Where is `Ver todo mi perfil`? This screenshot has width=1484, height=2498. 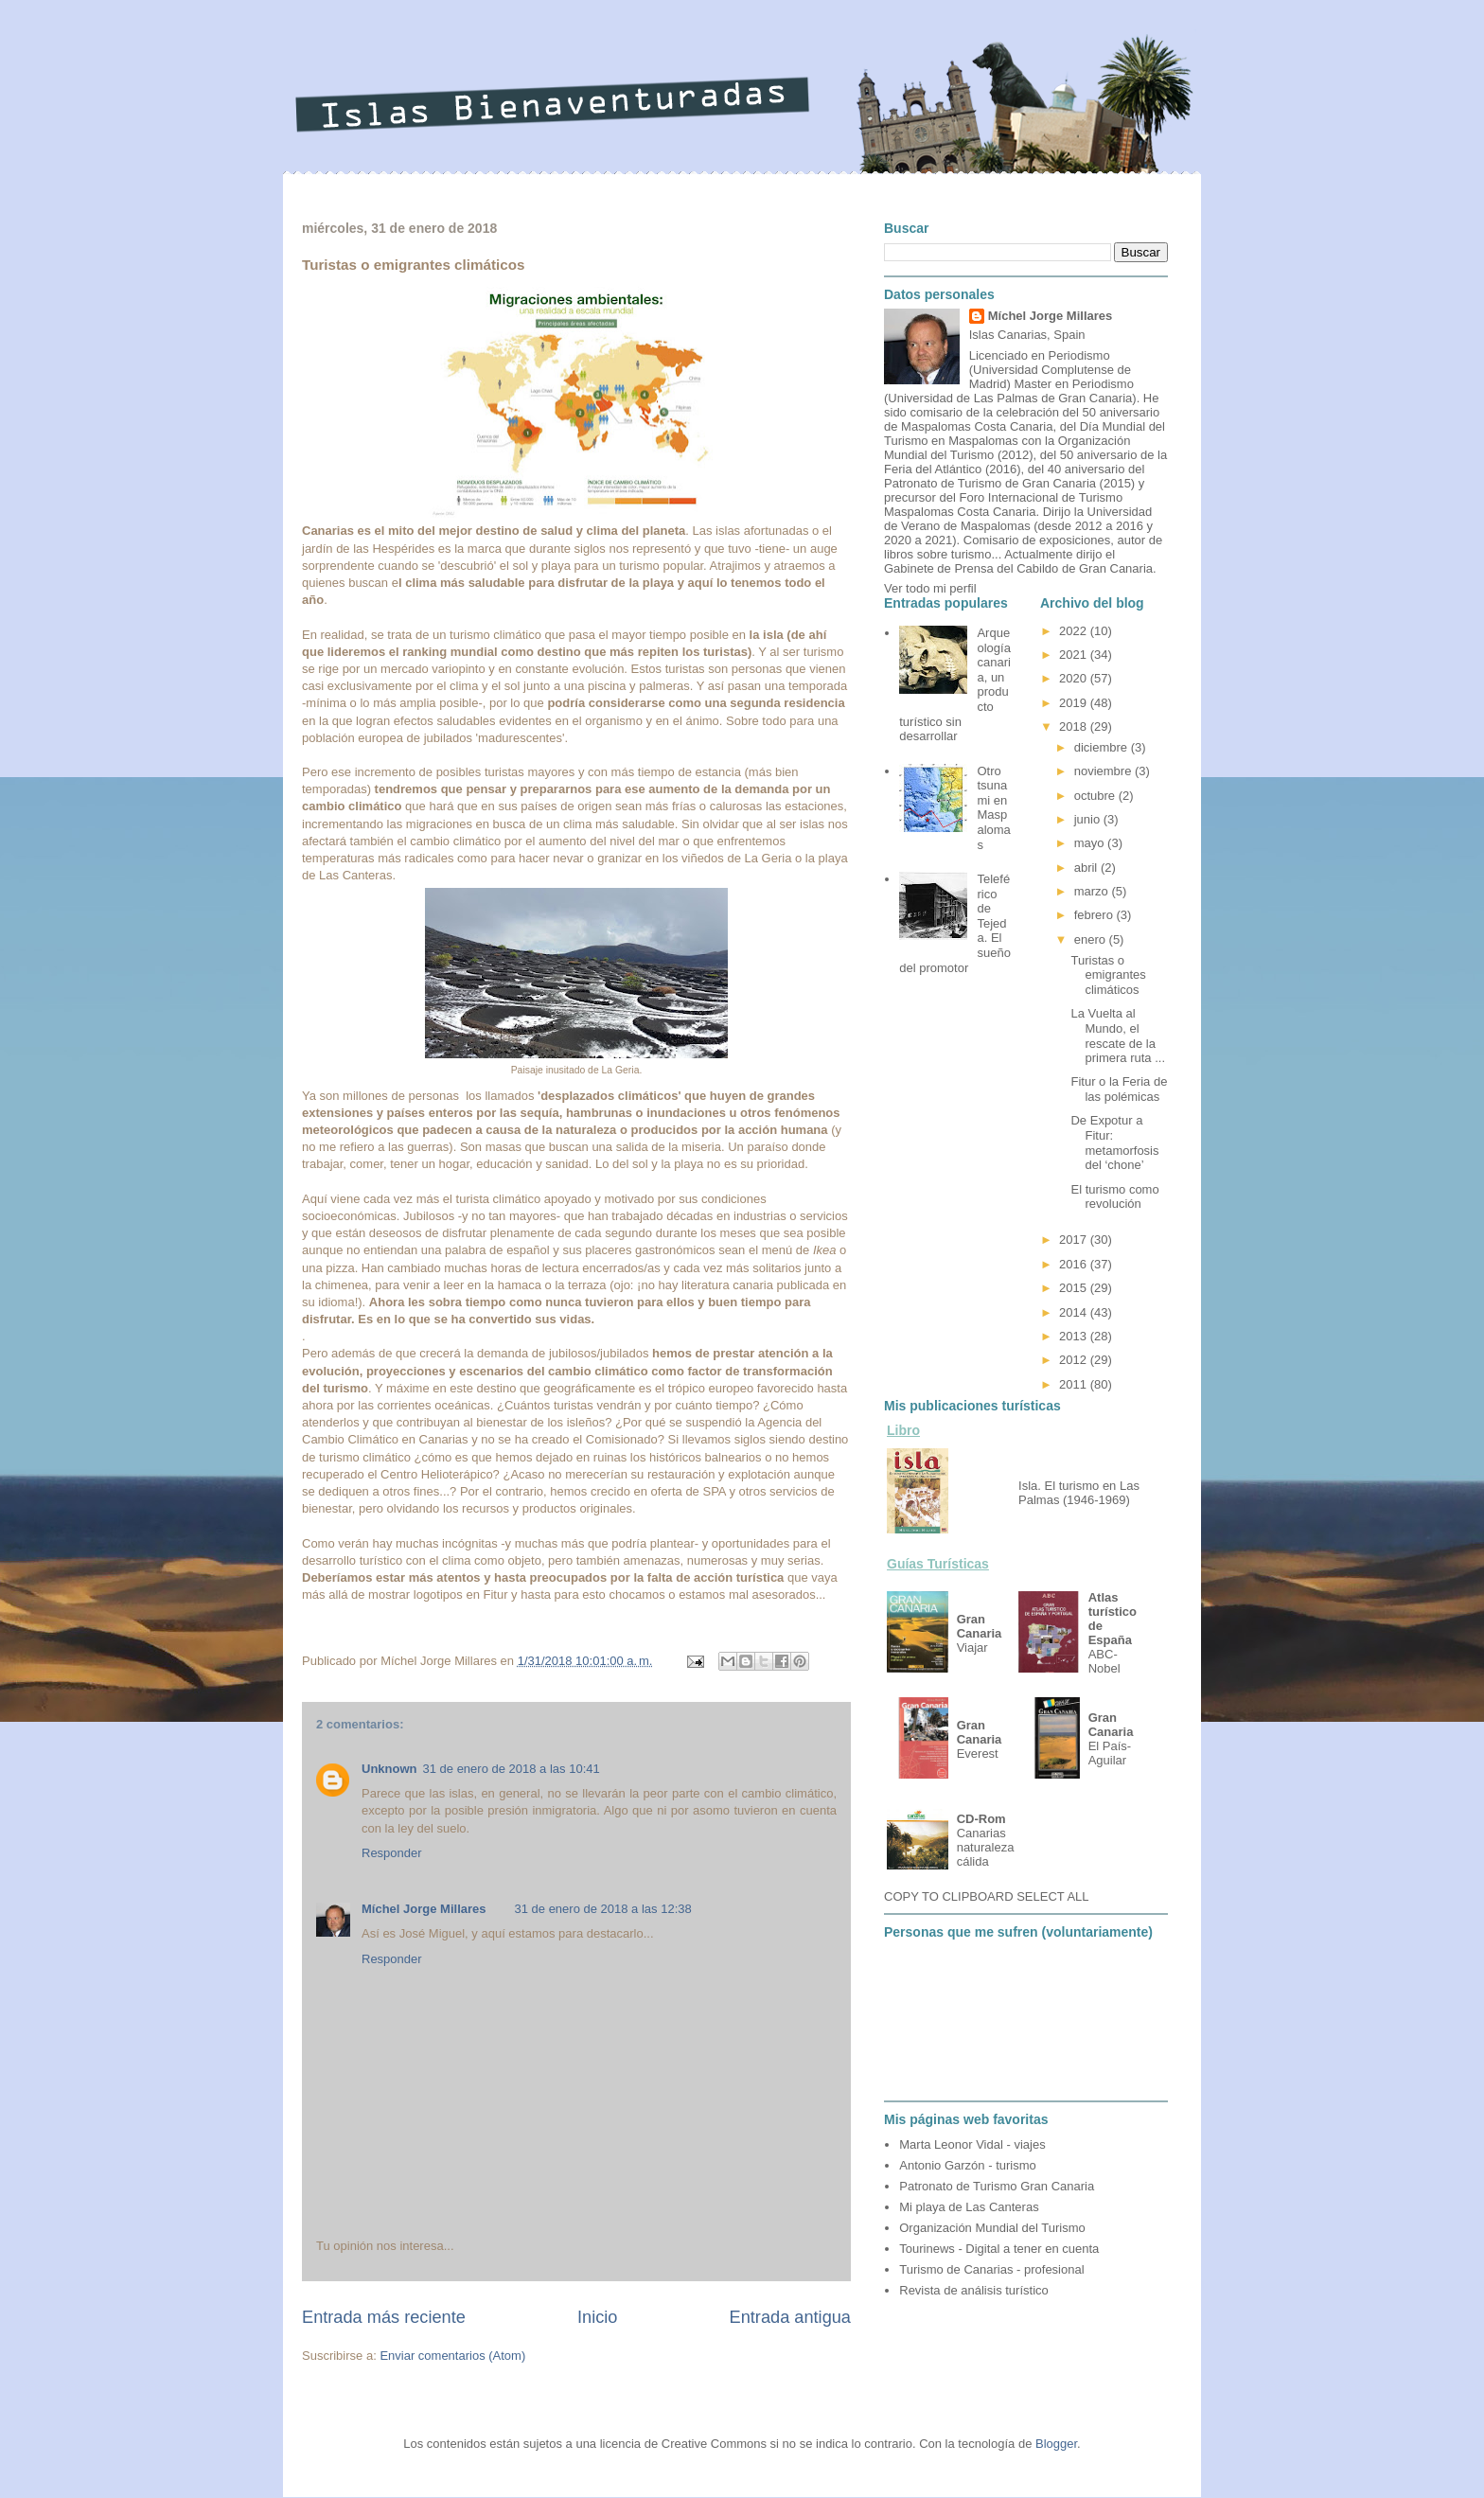 Ver todo mi perfil is located at coordinates (930, 588).